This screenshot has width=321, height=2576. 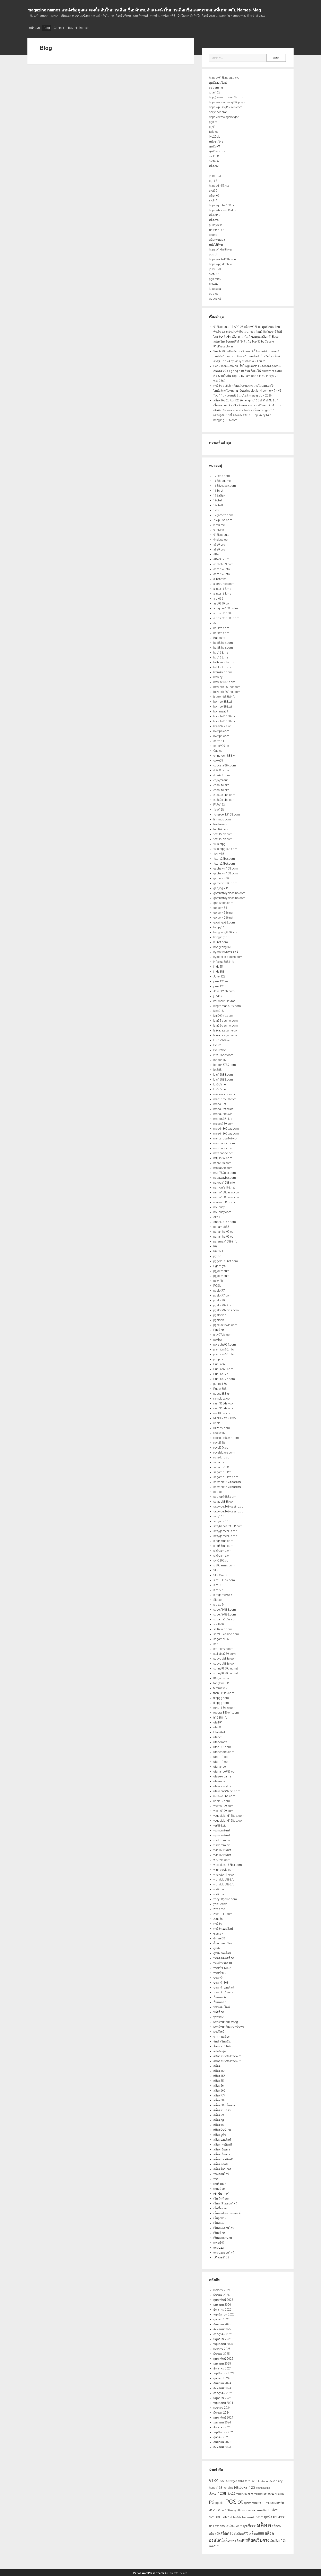 What do you see at coordinates (221, 538) in the screenshot?
I see `9kpluss.com` at bounding box center [221, 538].